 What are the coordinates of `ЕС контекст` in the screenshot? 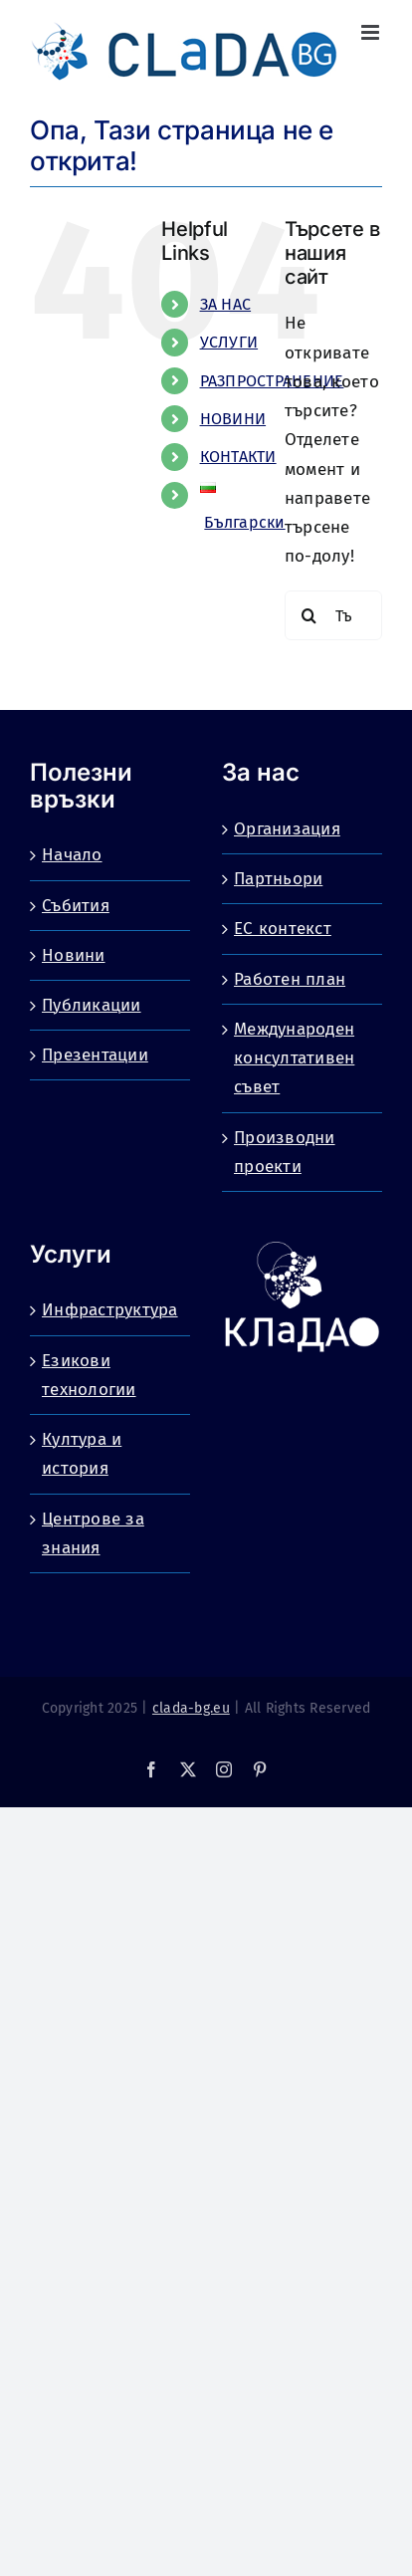 It's located at (282, 928).